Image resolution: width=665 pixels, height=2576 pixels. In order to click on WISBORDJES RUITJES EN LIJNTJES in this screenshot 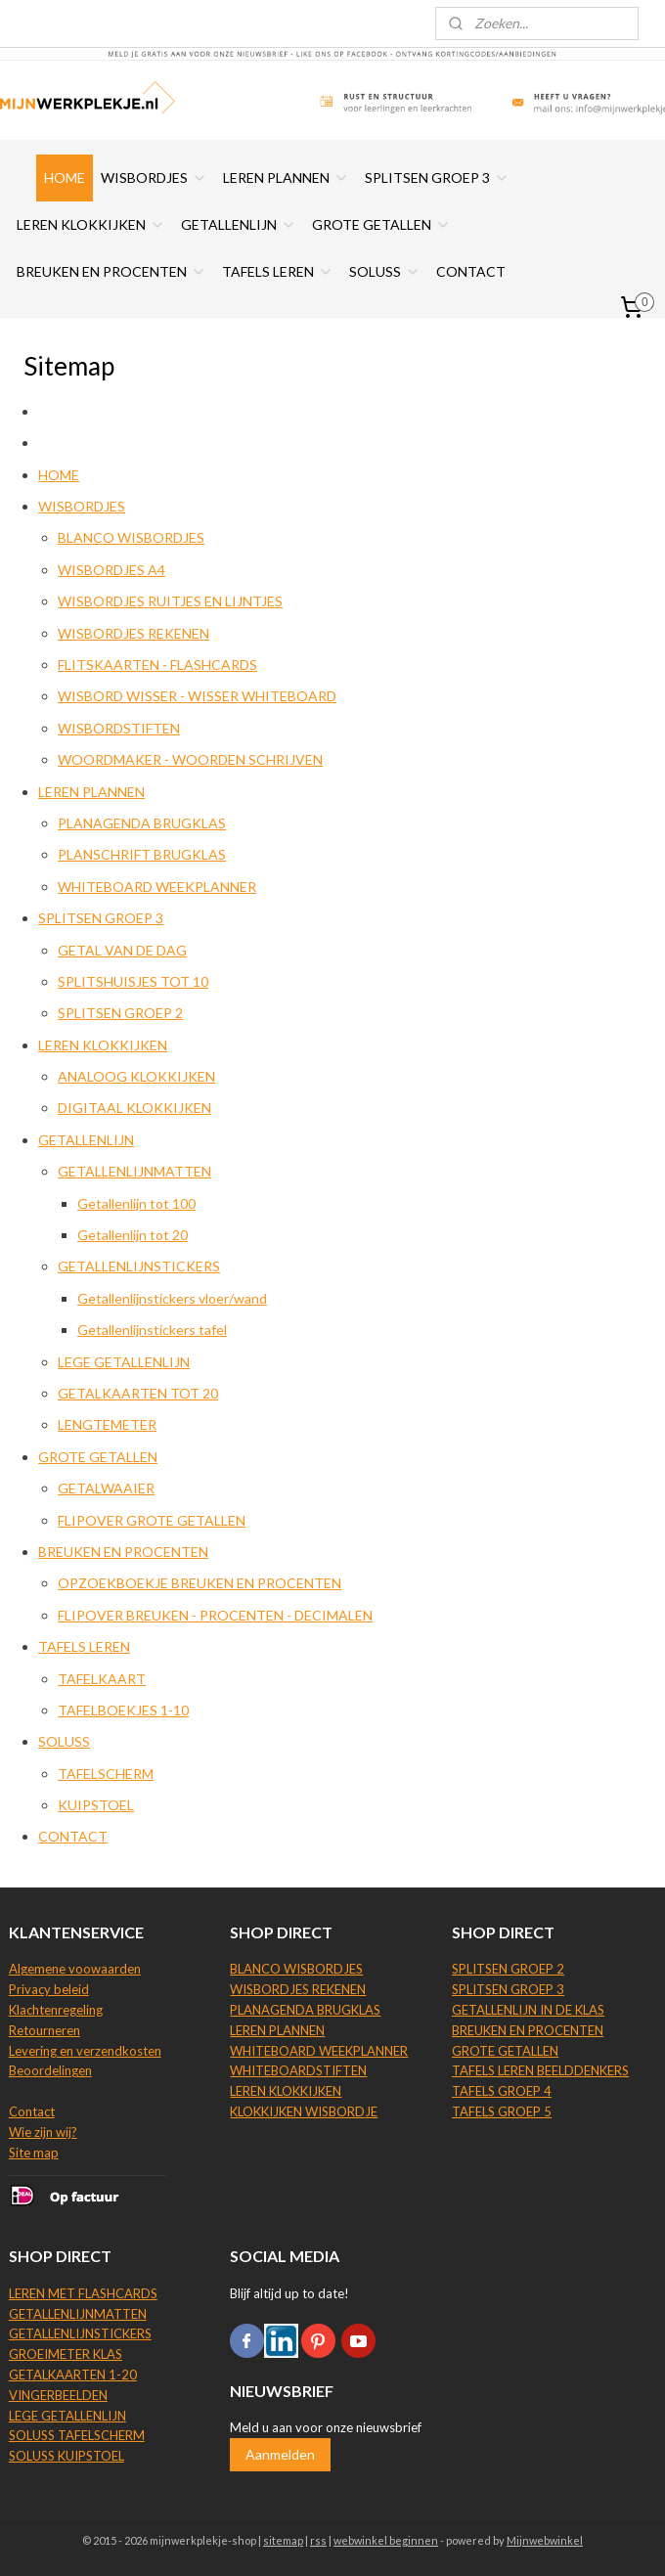, I will do `click(170, 601)`.